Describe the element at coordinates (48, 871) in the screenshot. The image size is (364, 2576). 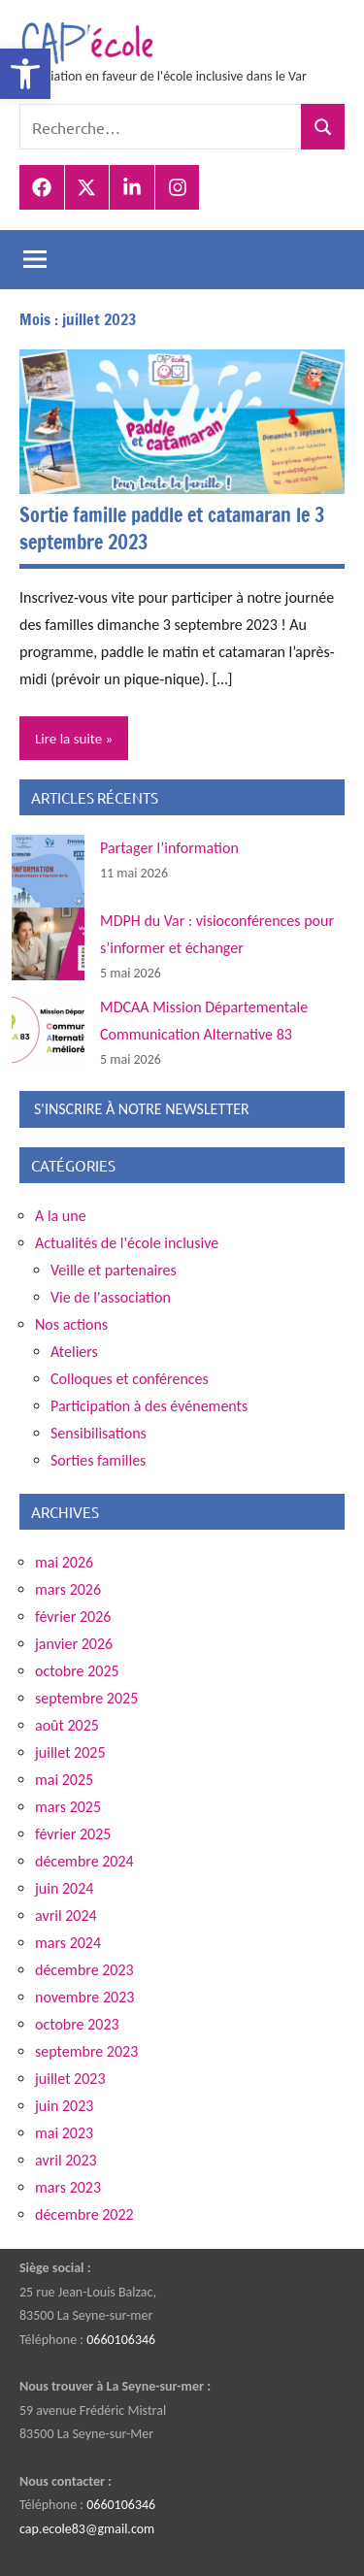
I see `[Partager l’information]` at that location.